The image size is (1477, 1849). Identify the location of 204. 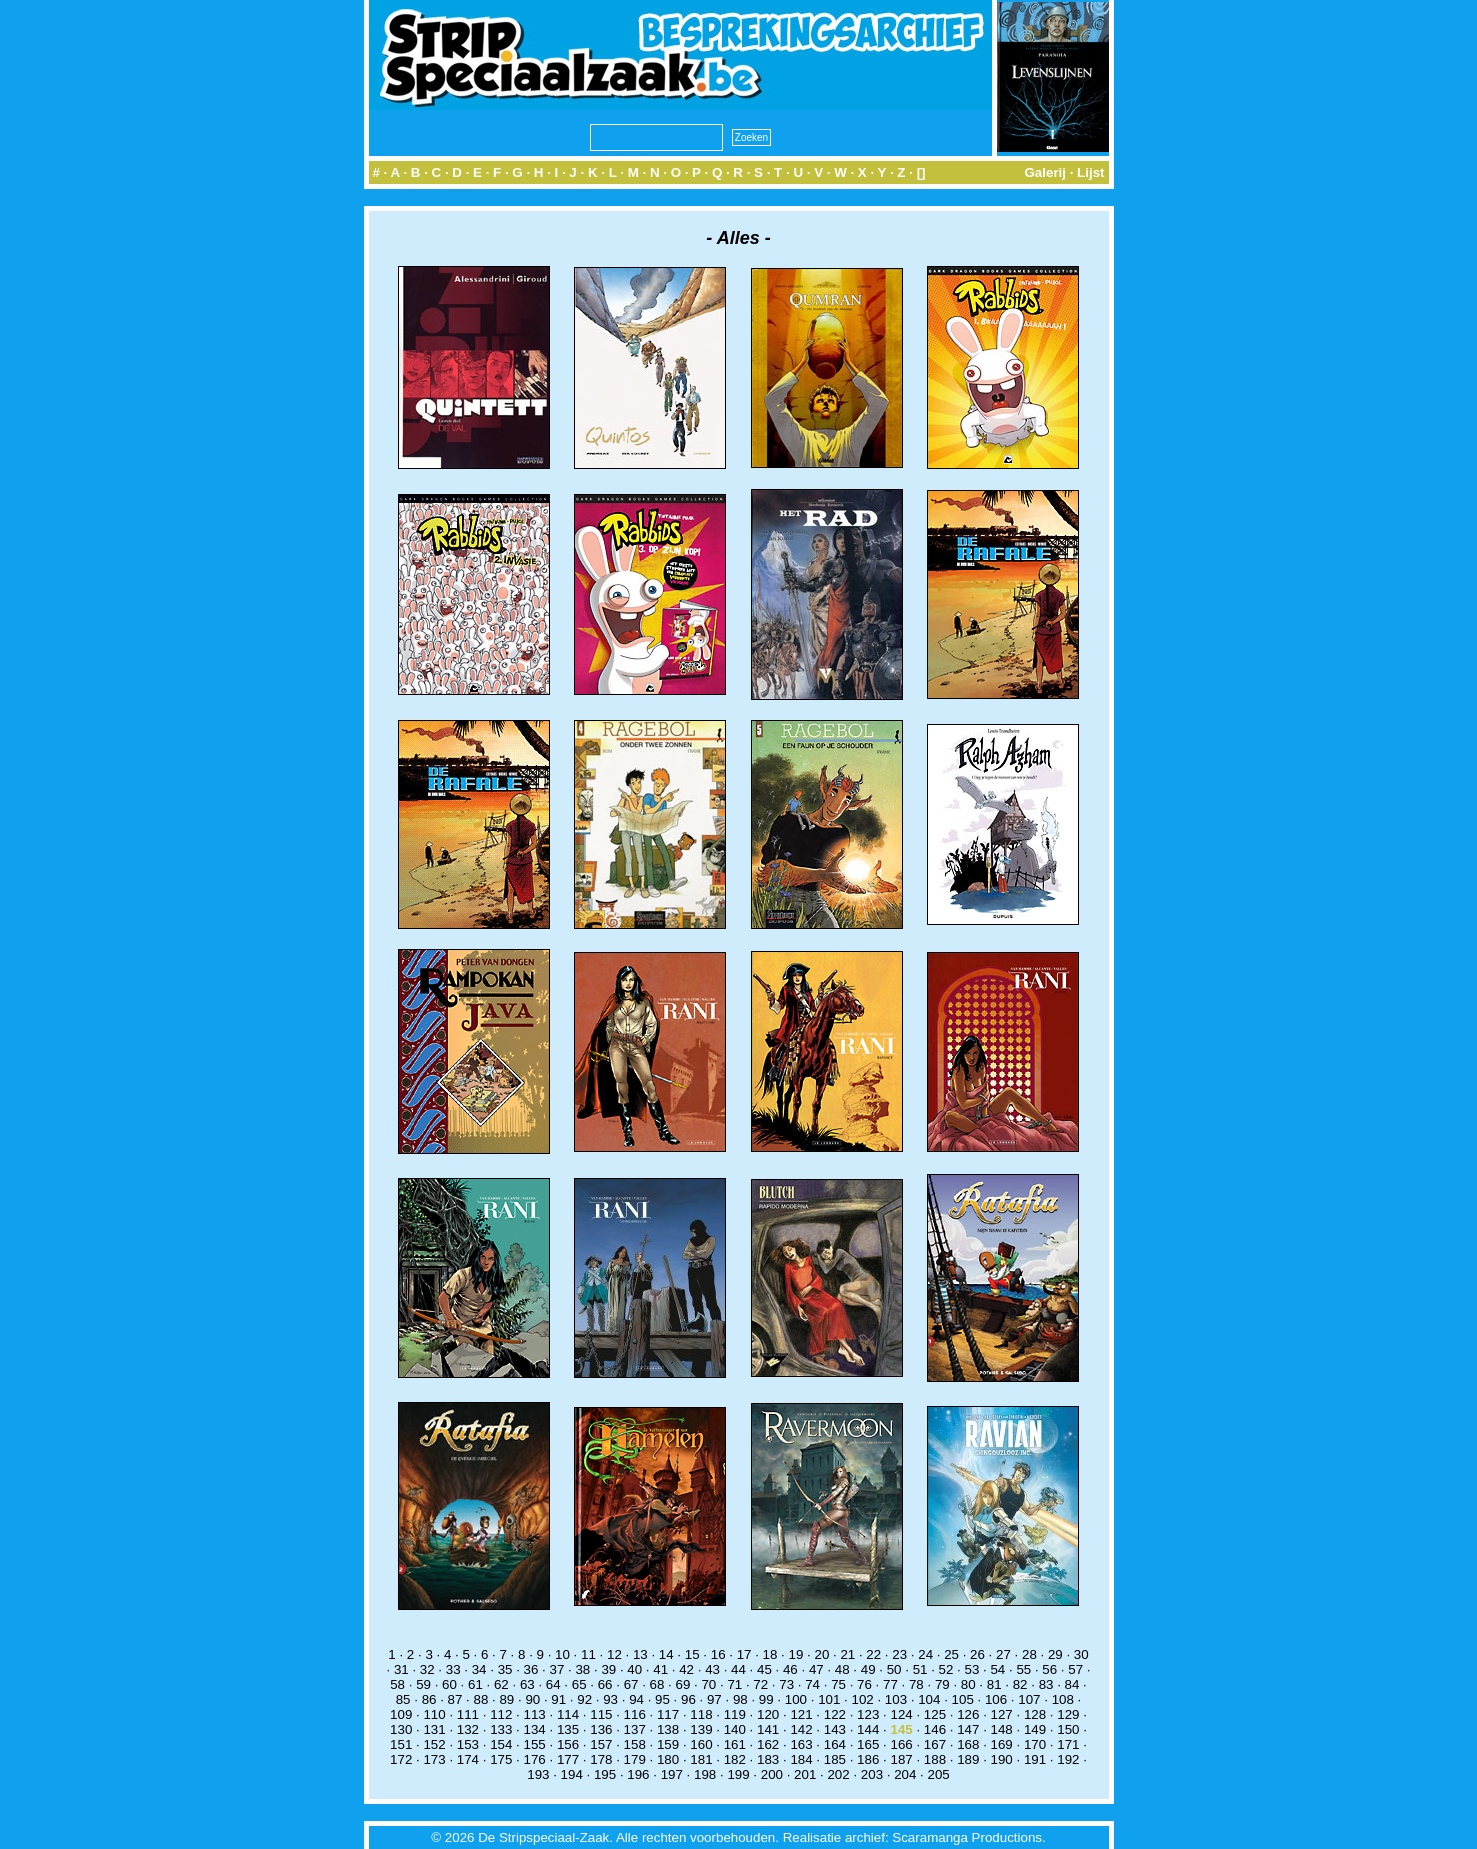
(905, 1774).